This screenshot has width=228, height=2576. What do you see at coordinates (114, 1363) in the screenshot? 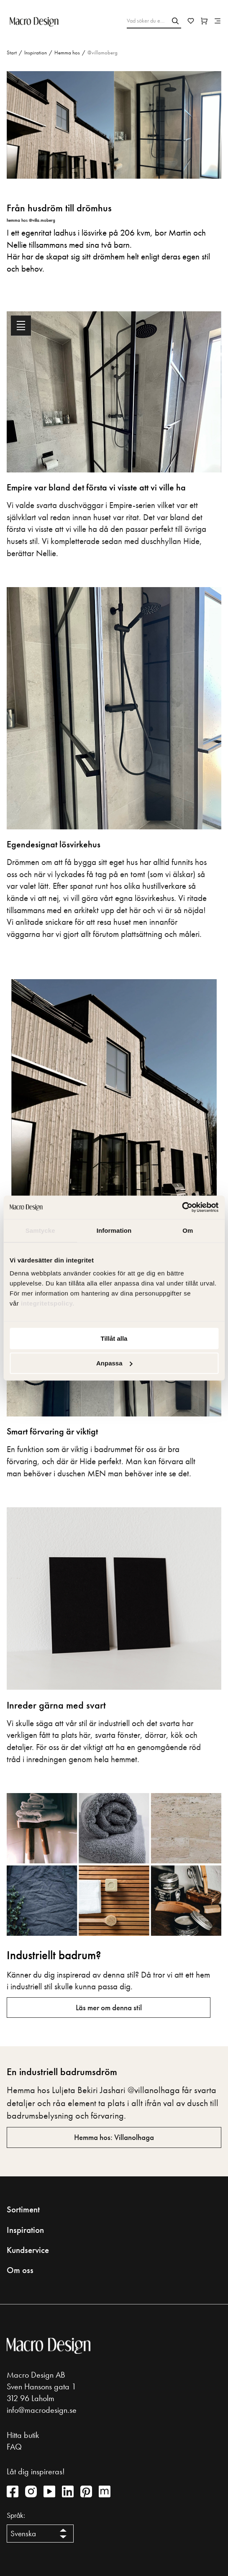
I see `Anpassa` at bounding box center [114, 1363].